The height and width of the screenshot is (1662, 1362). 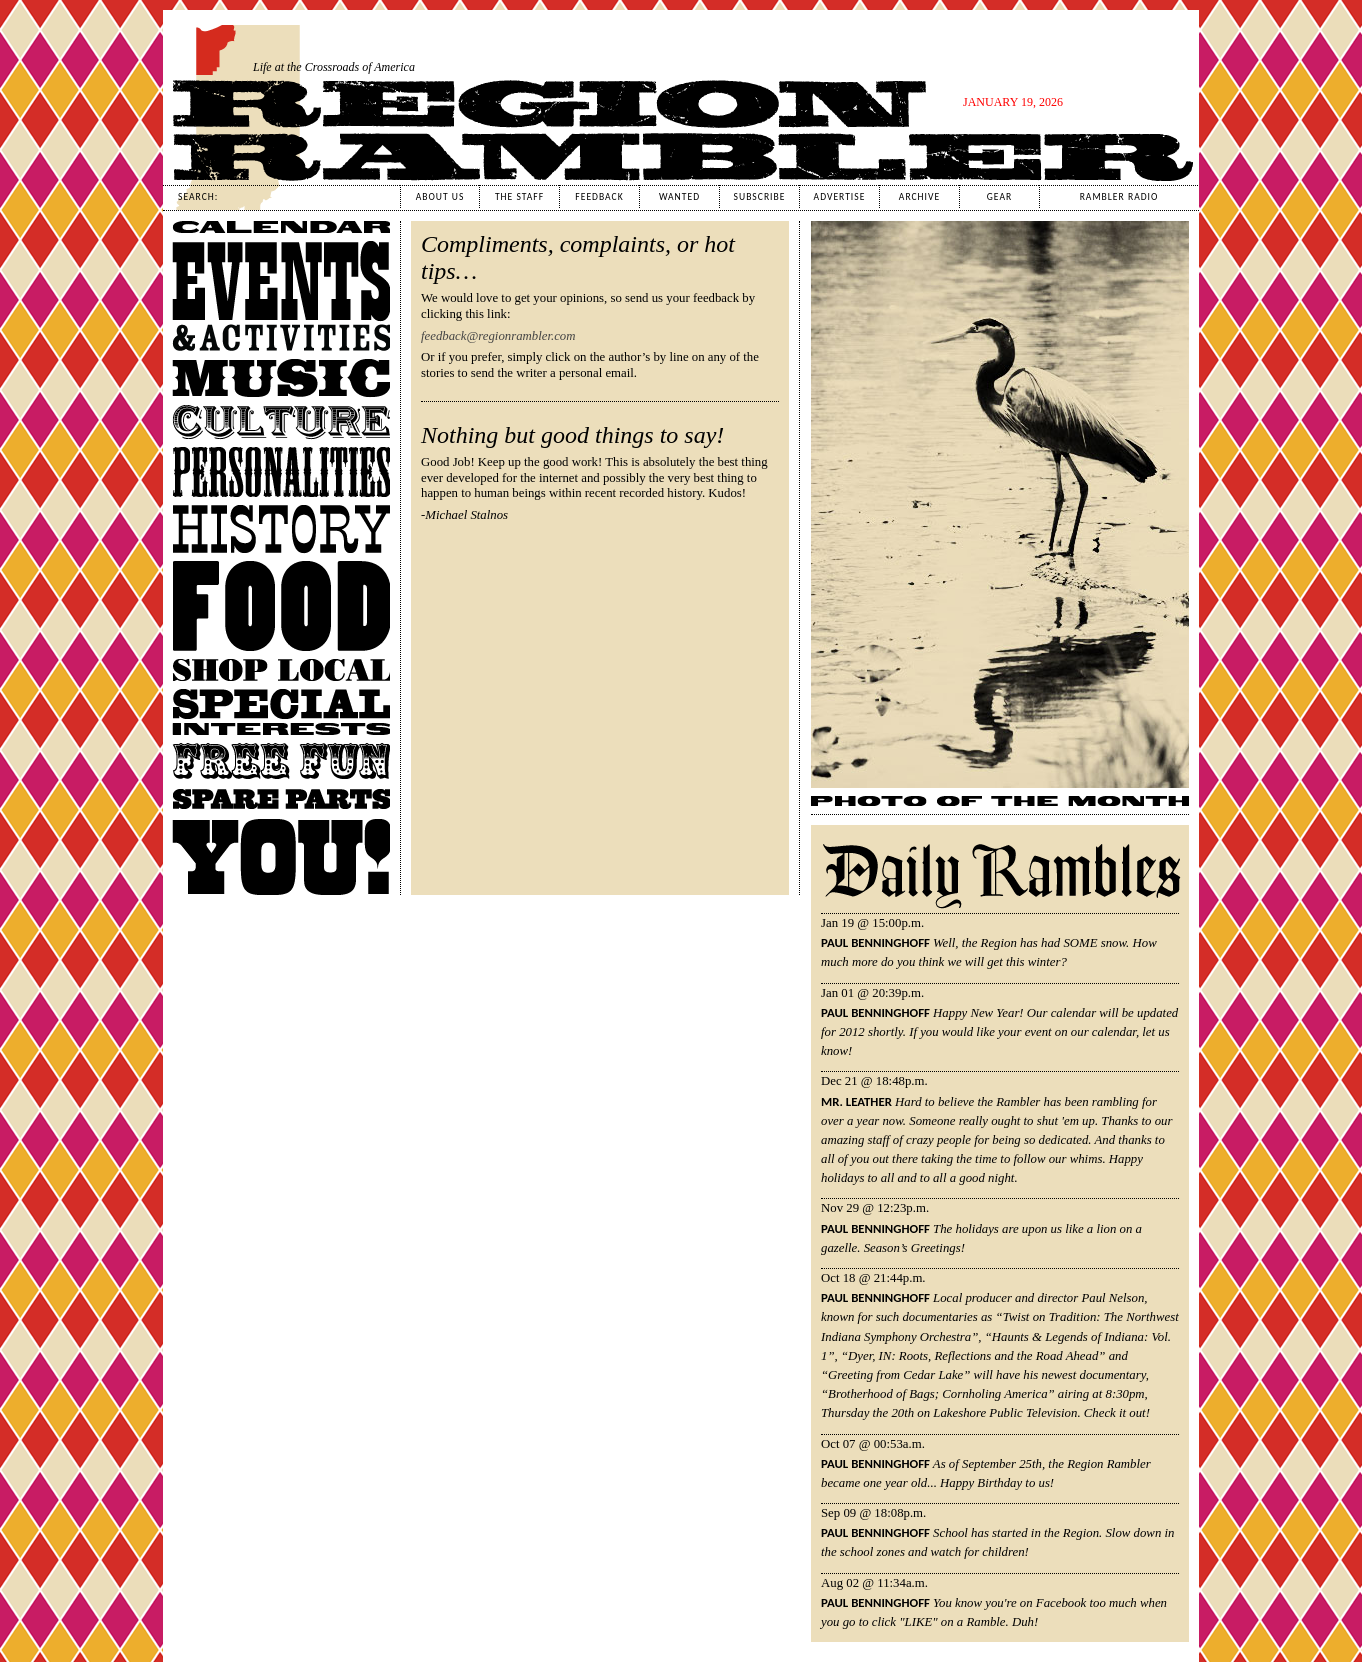 What do you see at coordinates (679, 197) in the screenshot?
I see `Wanted` at bounding box center [679, 197].